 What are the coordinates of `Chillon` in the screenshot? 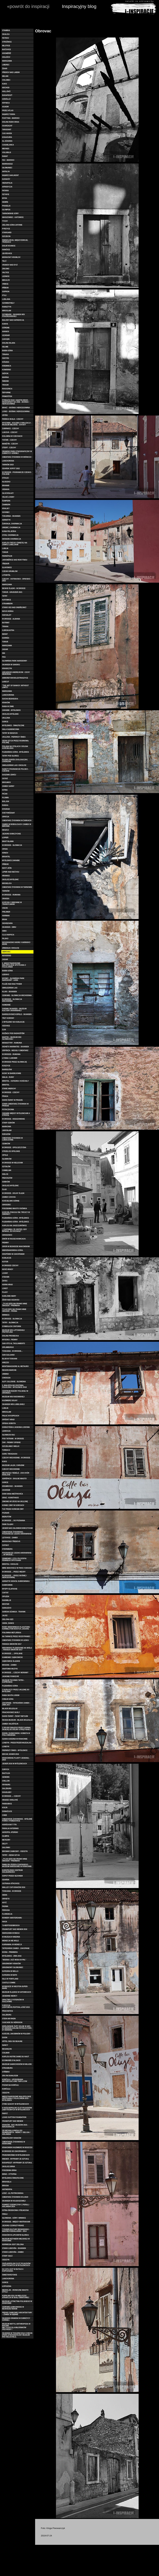 It's located at (5, 1781).